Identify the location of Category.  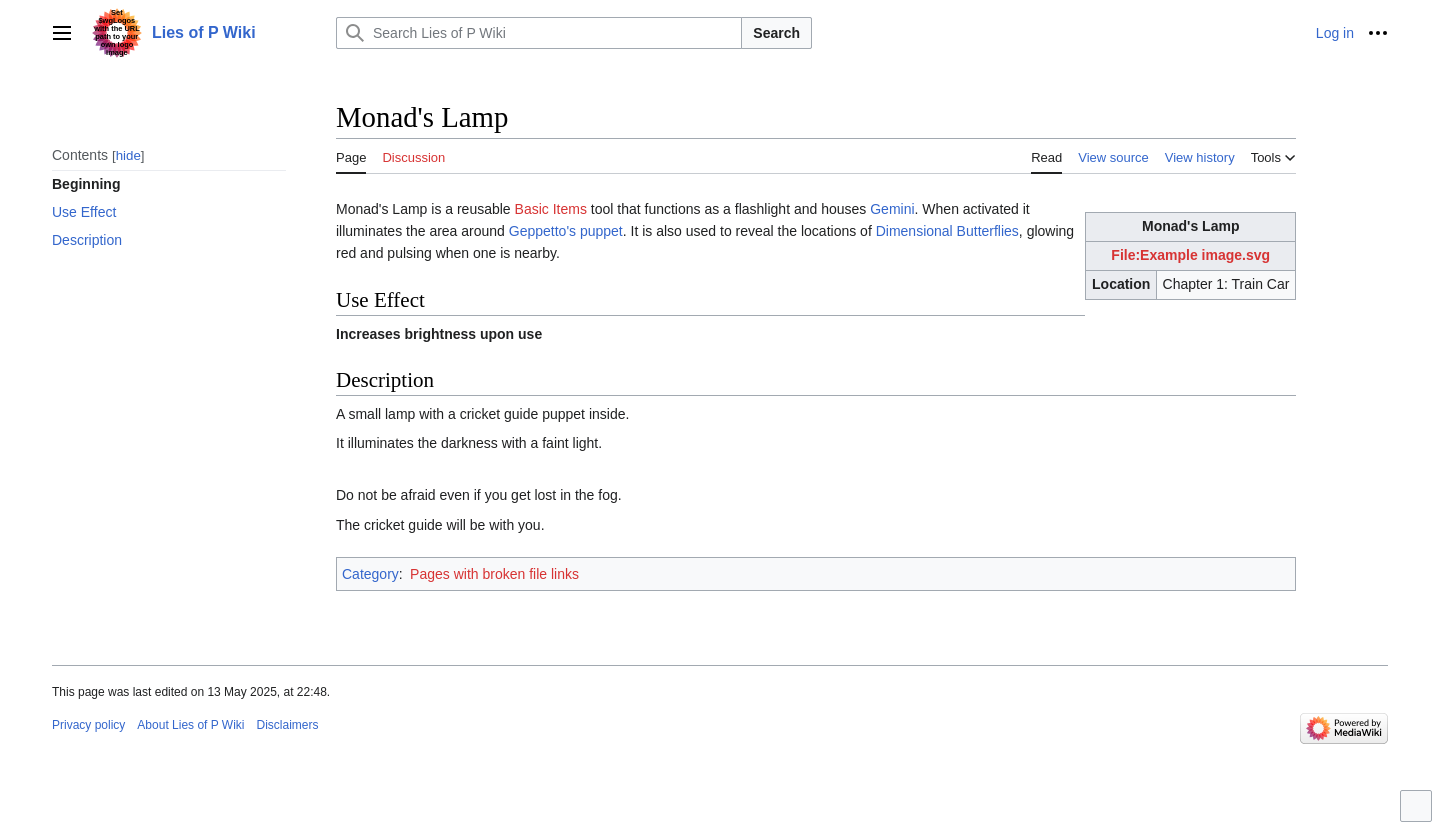
(370, 574).